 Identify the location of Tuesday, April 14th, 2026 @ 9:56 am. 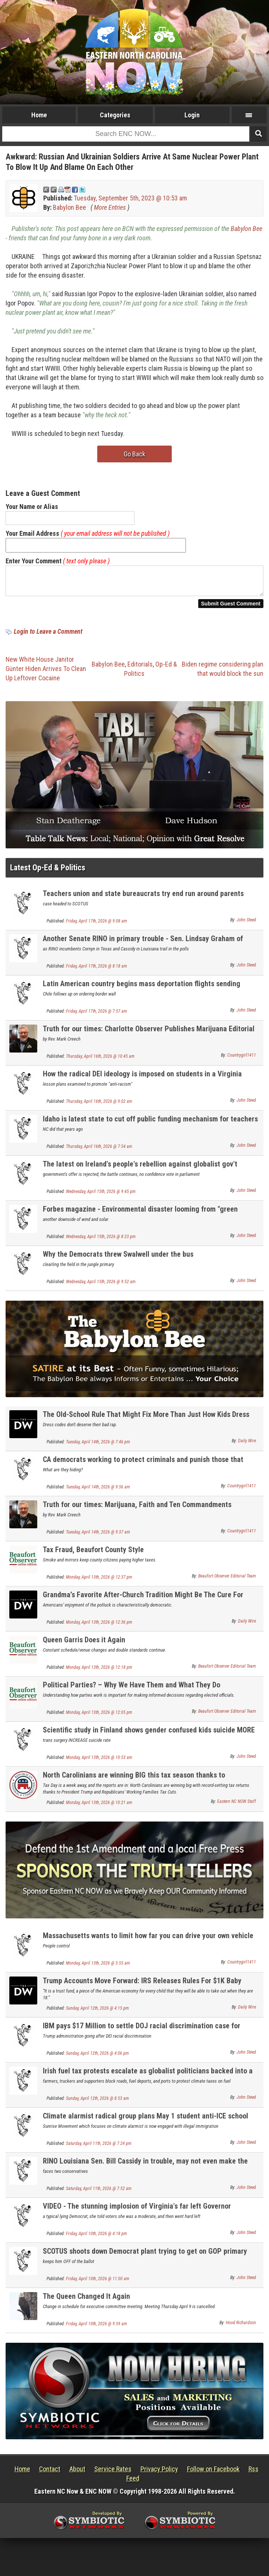
(98, 1491).